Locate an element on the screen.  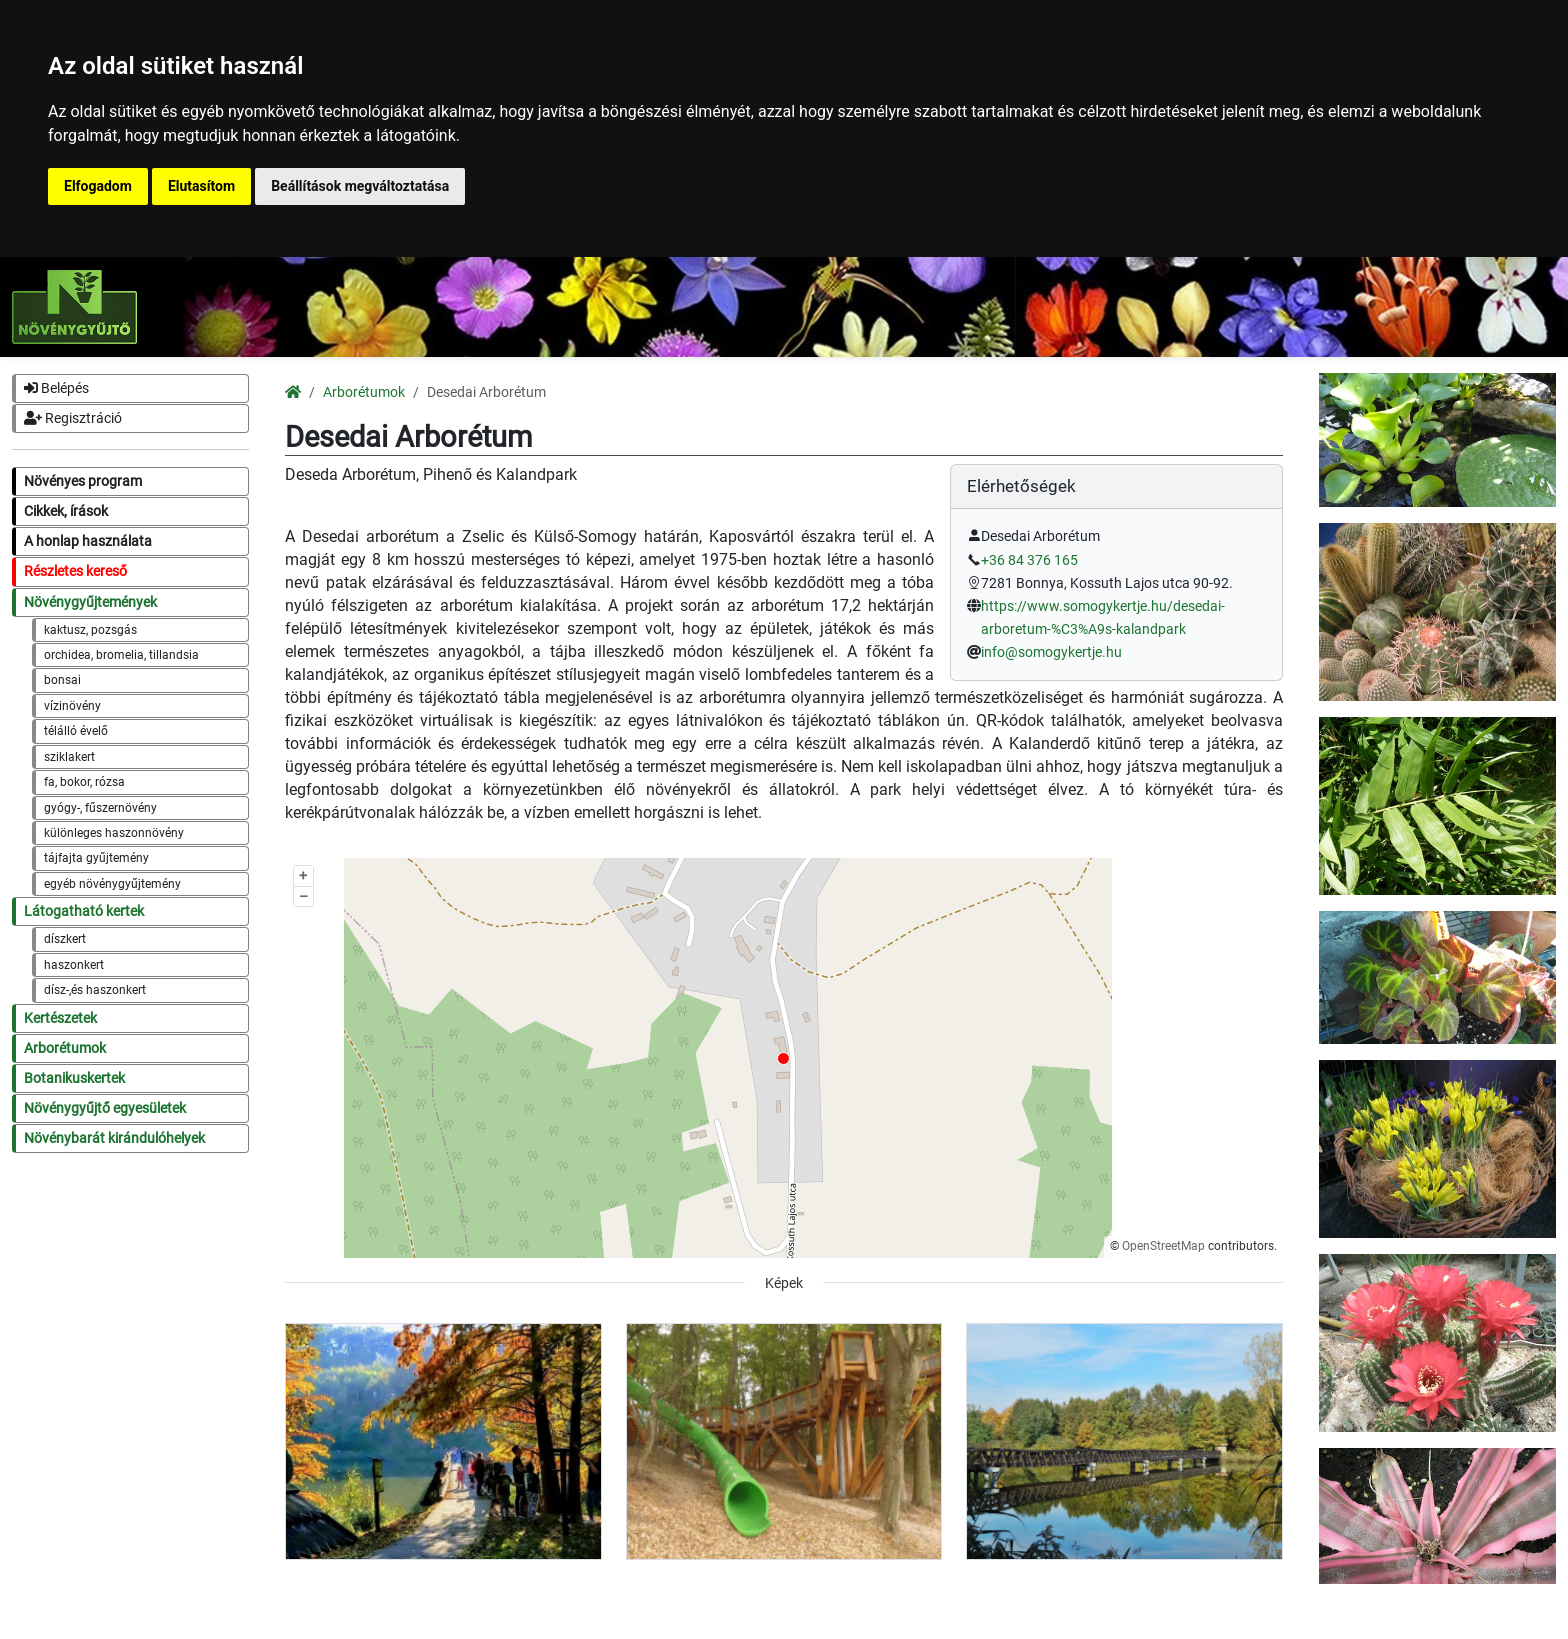
gyógy-, fűszernövény is located at coordinates (100, 808).